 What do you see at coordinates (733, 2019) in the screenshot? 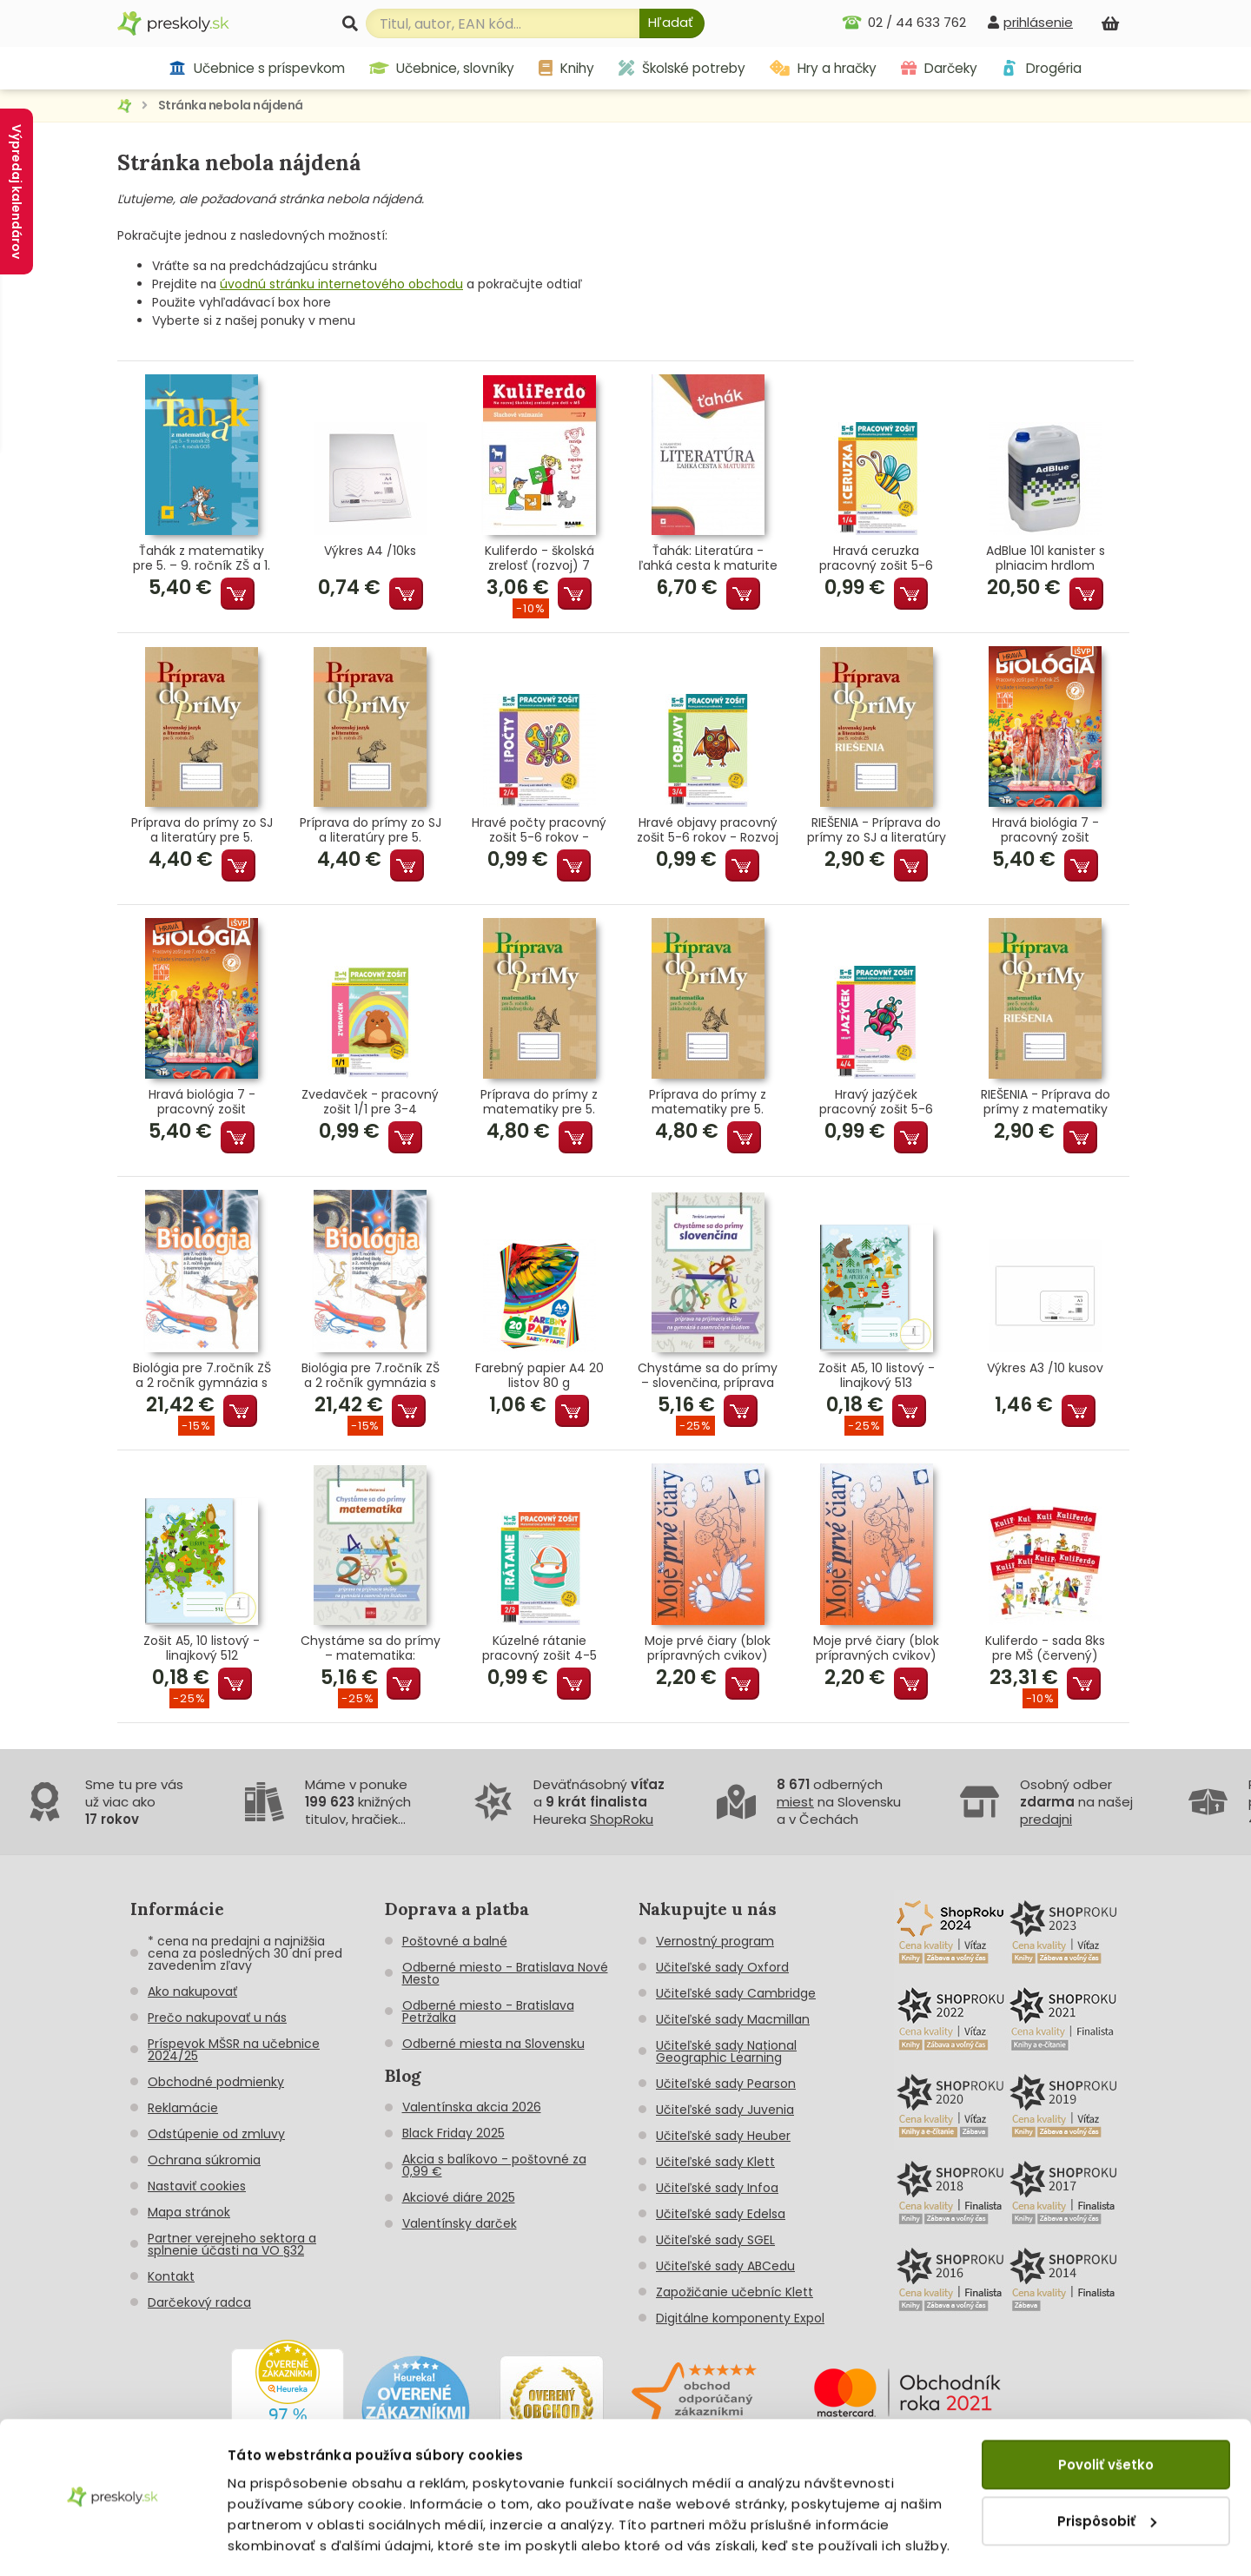
I see `Učiteľské sady Macmillan` at bounding box center [733, 2019].